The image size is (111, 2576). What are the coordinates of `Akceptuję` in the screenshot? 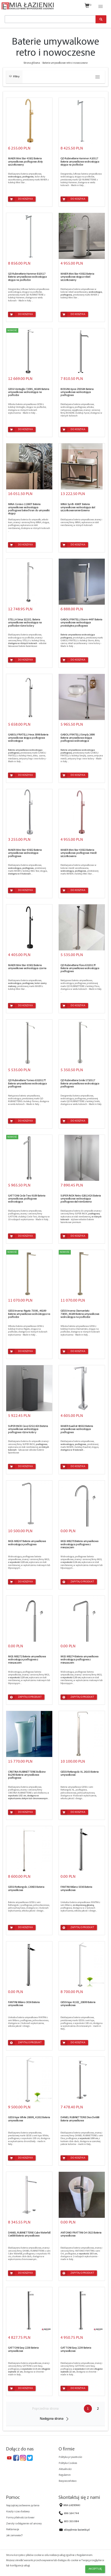 It's located at (95, 2569).